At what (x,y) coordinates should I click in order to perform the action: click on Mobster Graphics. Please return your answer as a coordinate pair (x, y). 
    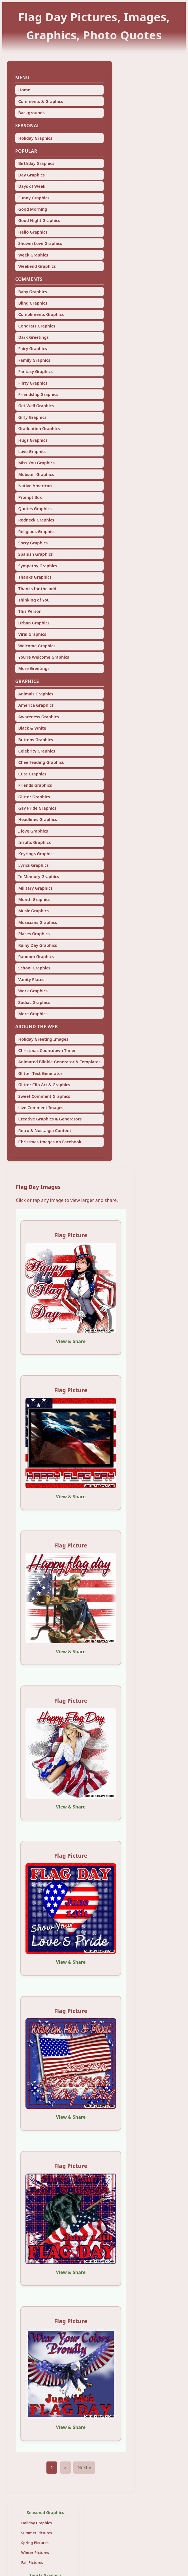
    Looking at the image, I should click on (36, 474).